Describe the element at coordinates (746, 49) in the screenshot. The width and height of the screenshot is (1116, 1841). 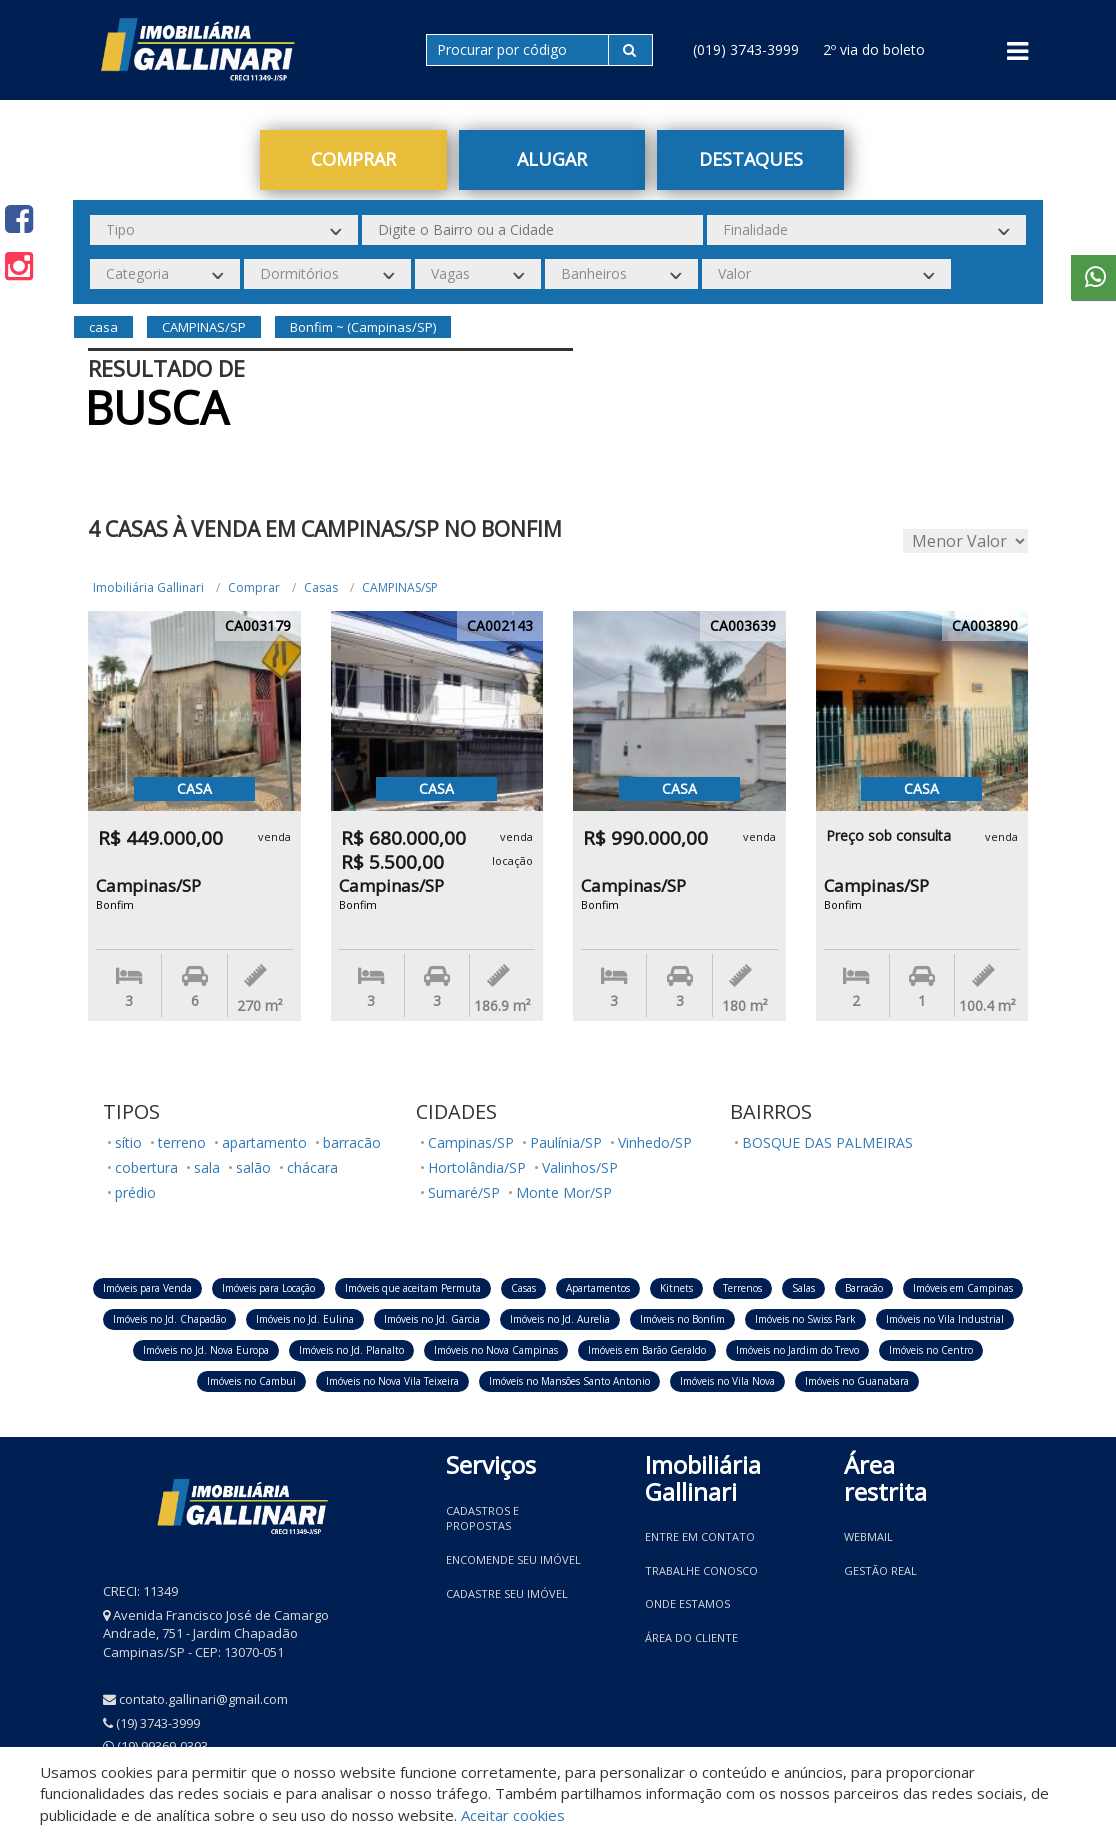
I see `(019) 3743-3999` at that location.